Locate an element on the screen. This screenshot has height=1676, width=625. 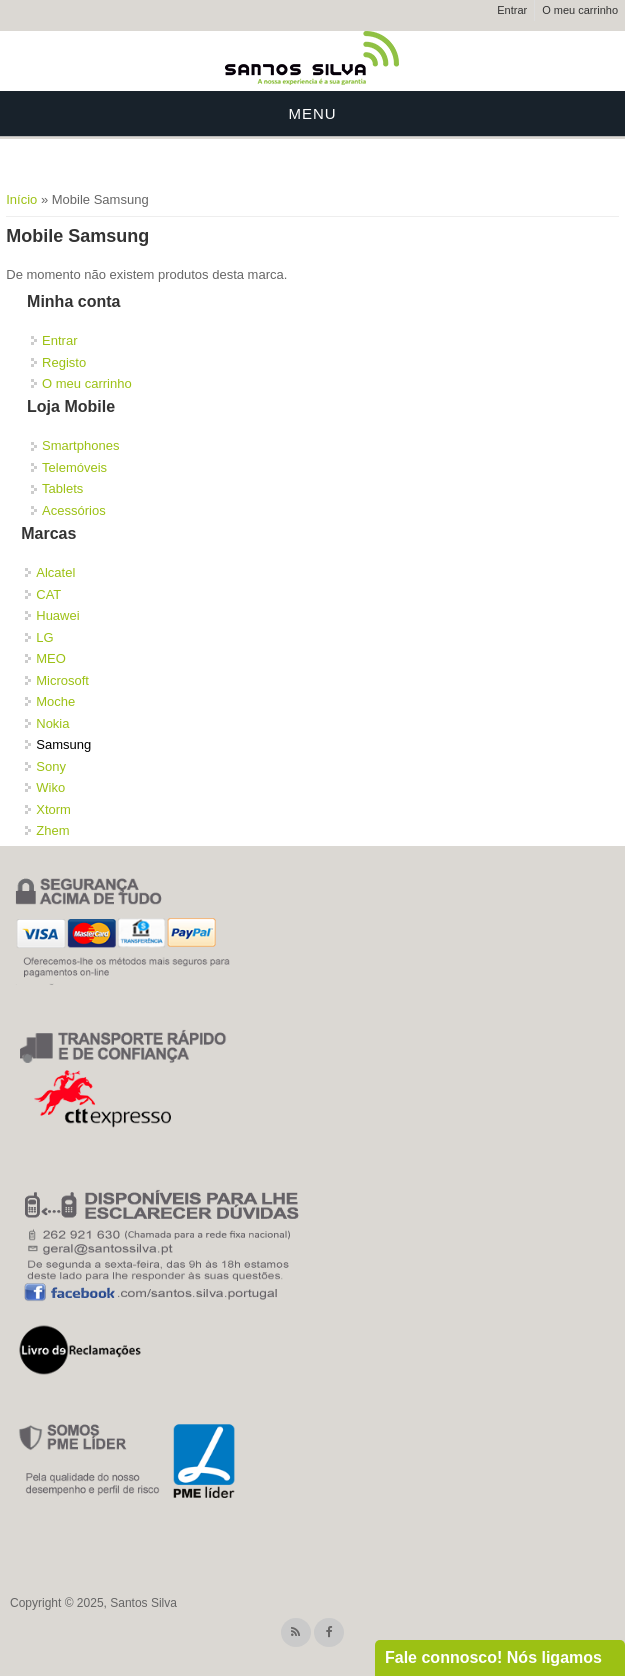
Tablets is located at coordinates (62, 488).